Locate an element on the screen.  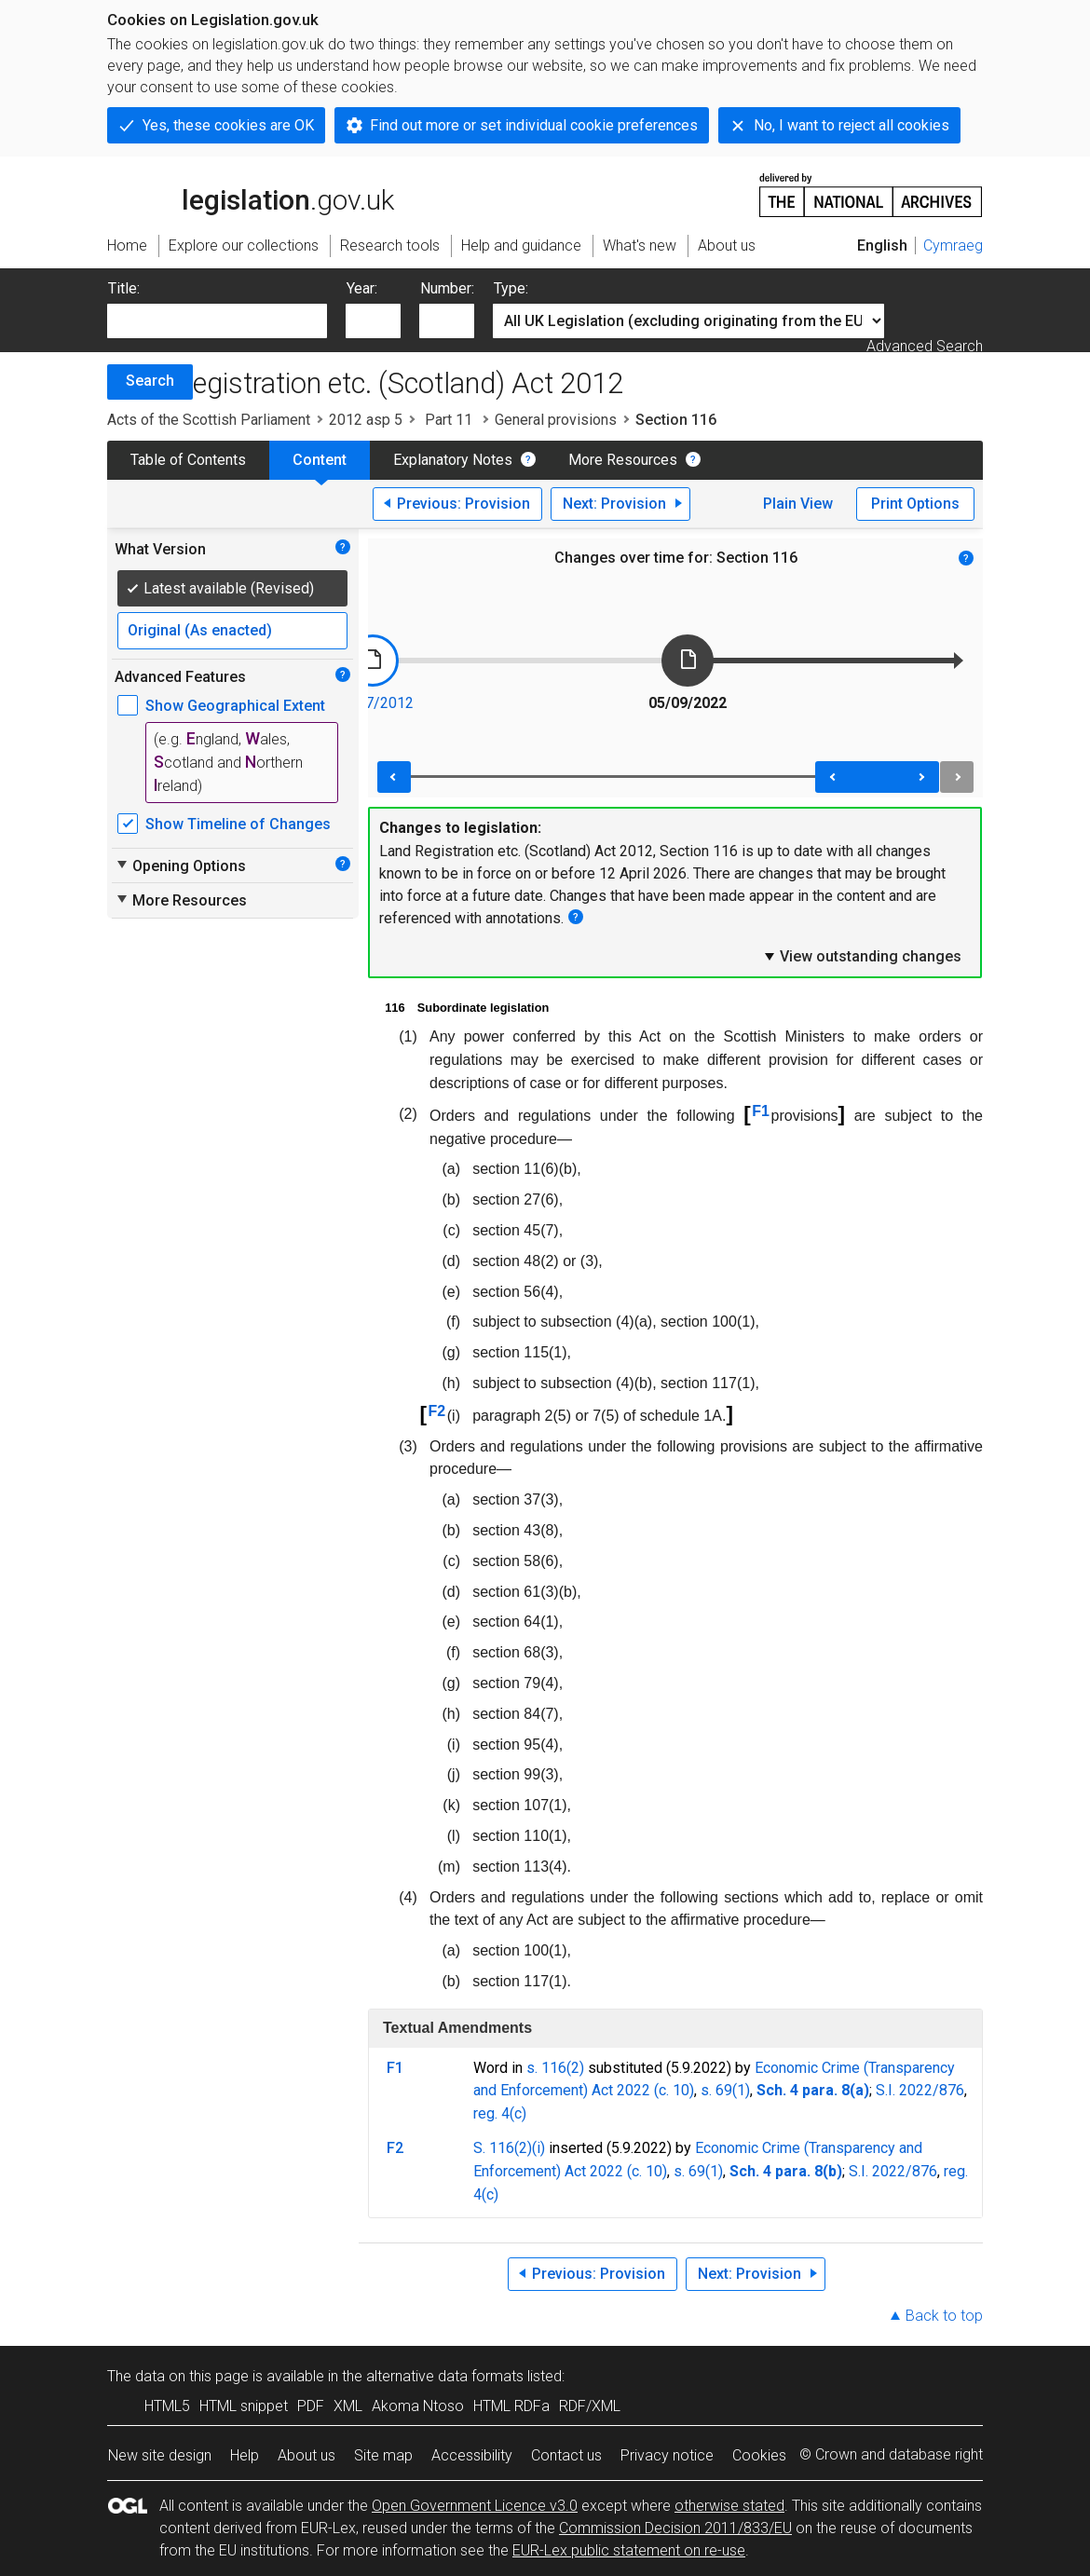
Cookies is located at coordinates (759, 2455).